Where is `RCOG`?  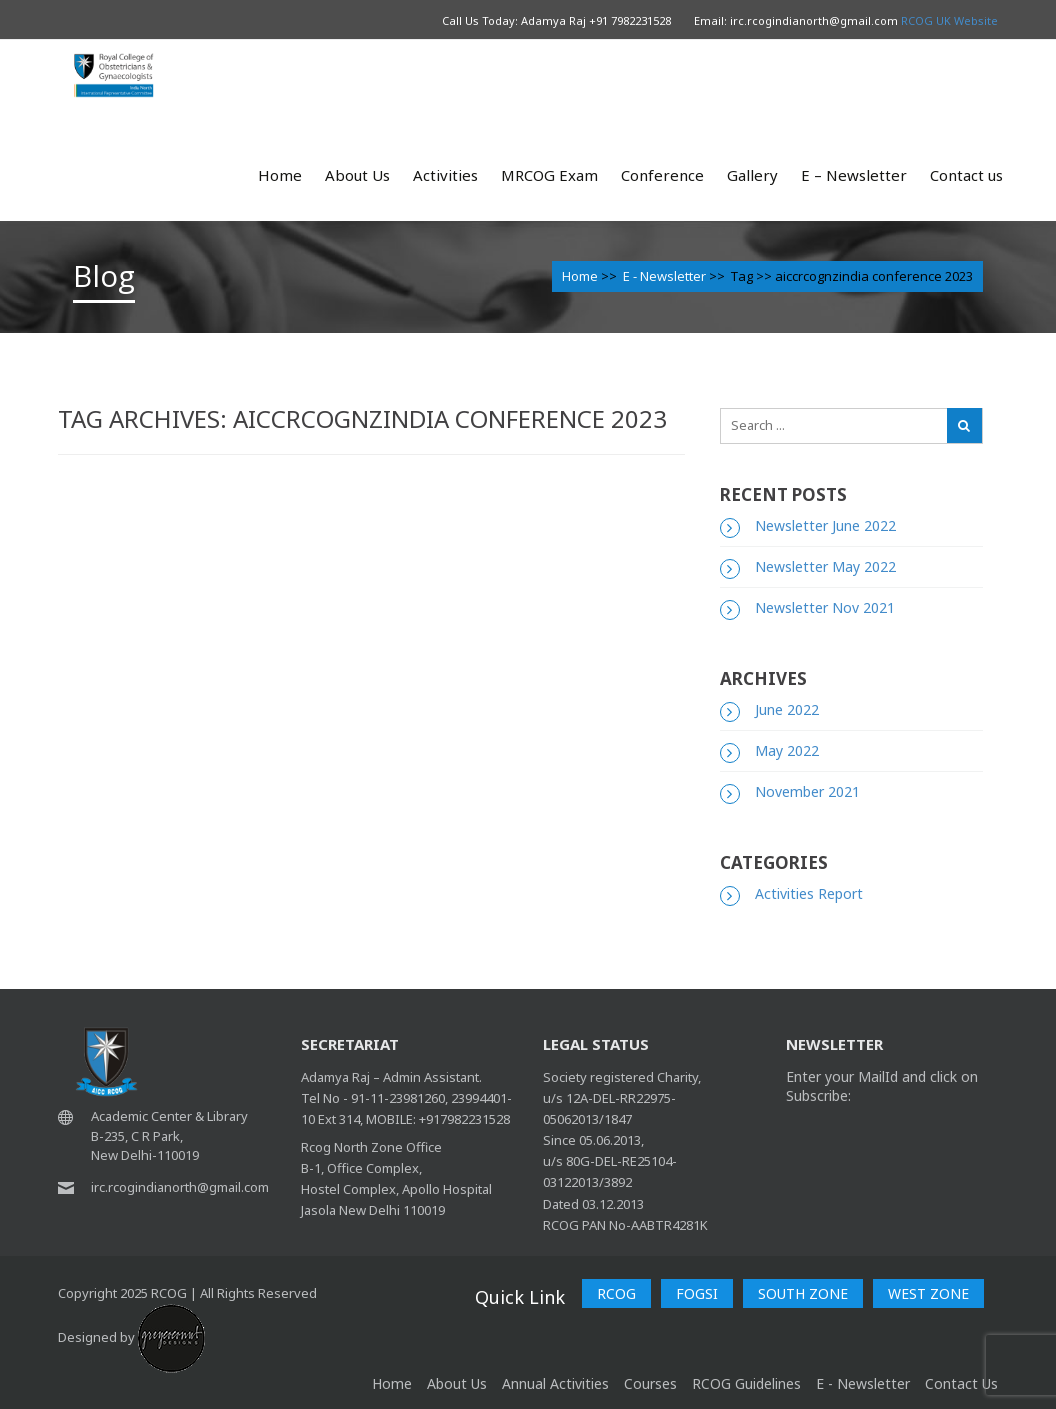 RCOG is located at coordinates (616, 1293).